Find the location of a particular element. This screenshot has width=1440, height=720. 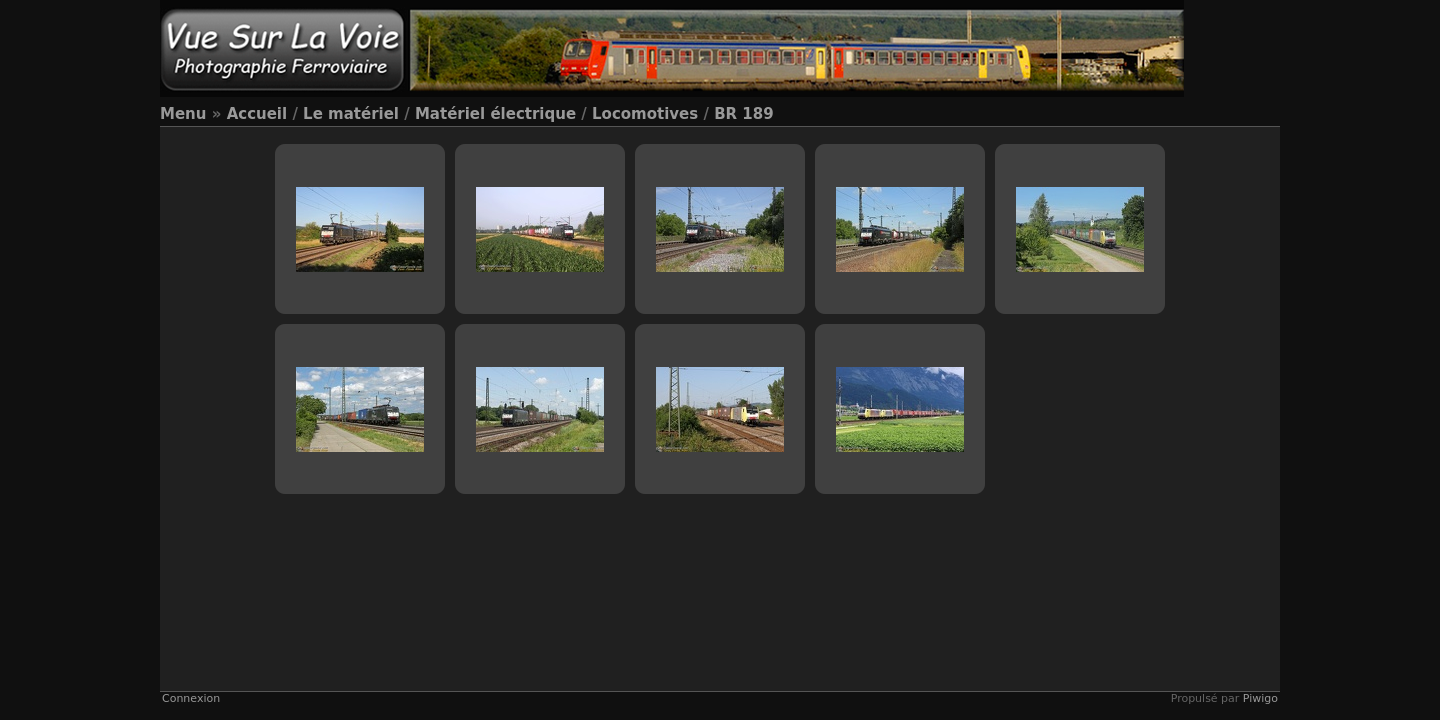

Locomotives is located at coordinates (645, 114).